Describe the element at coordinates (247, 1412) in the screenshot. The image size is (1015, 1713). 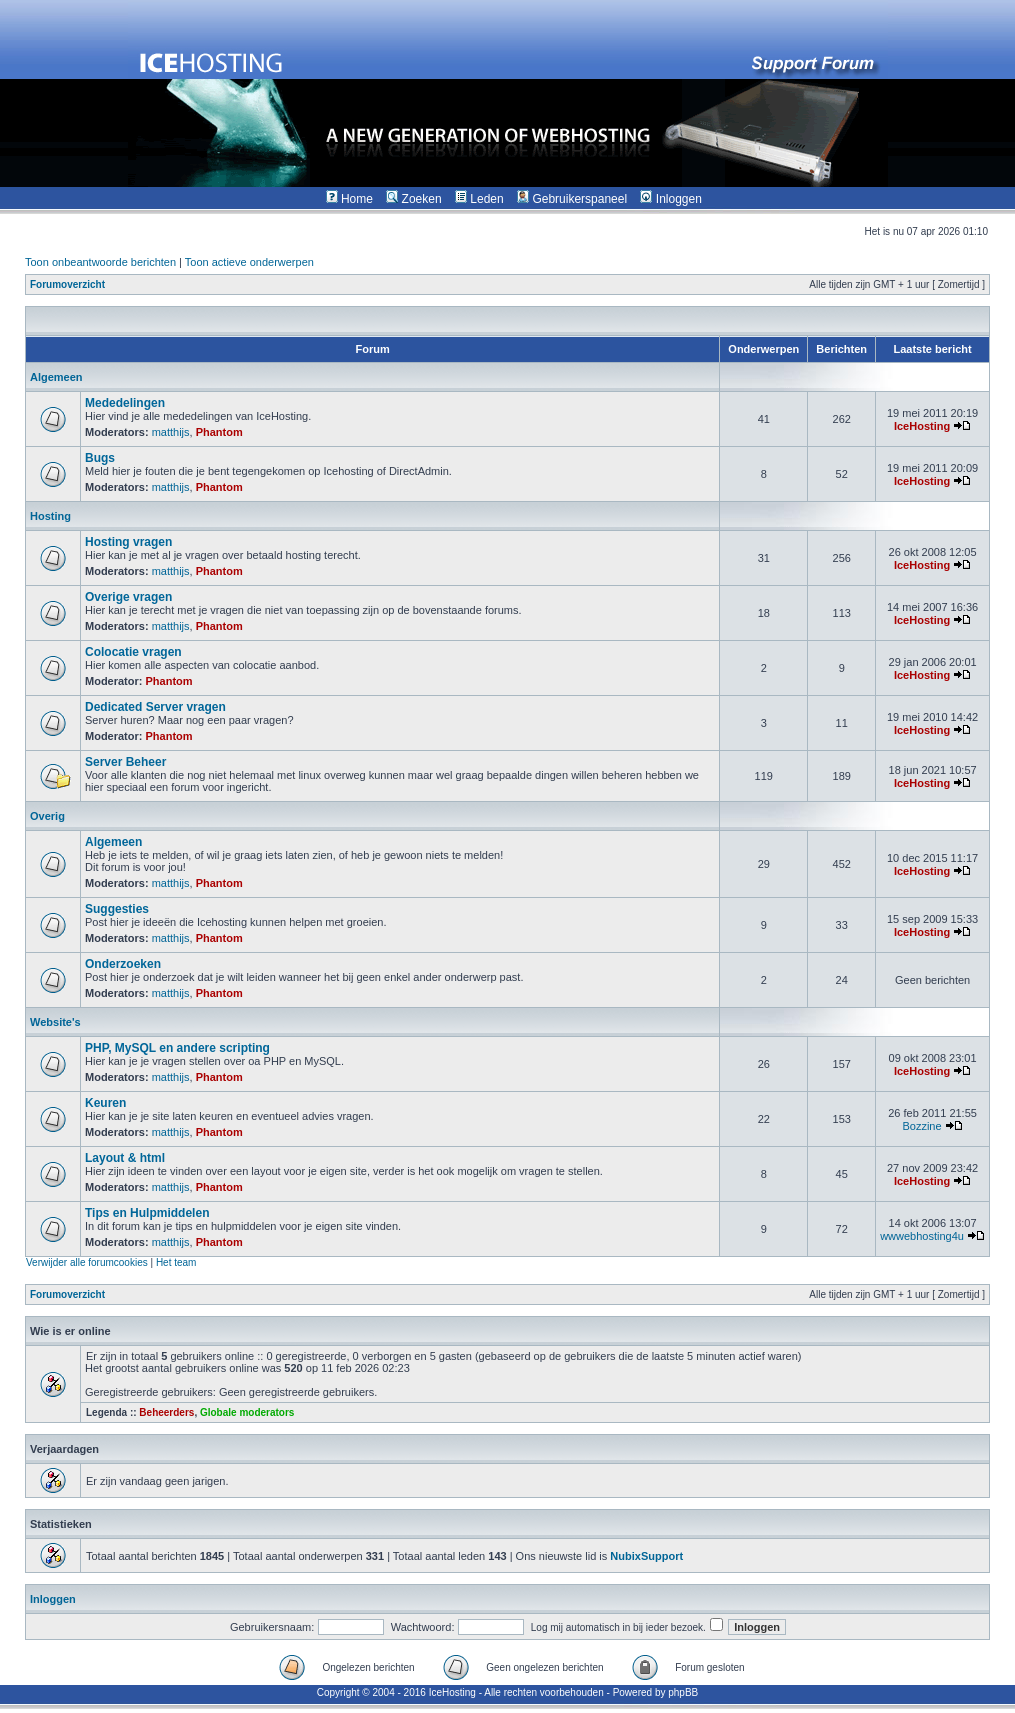
I see `Globale moderators` at that location.